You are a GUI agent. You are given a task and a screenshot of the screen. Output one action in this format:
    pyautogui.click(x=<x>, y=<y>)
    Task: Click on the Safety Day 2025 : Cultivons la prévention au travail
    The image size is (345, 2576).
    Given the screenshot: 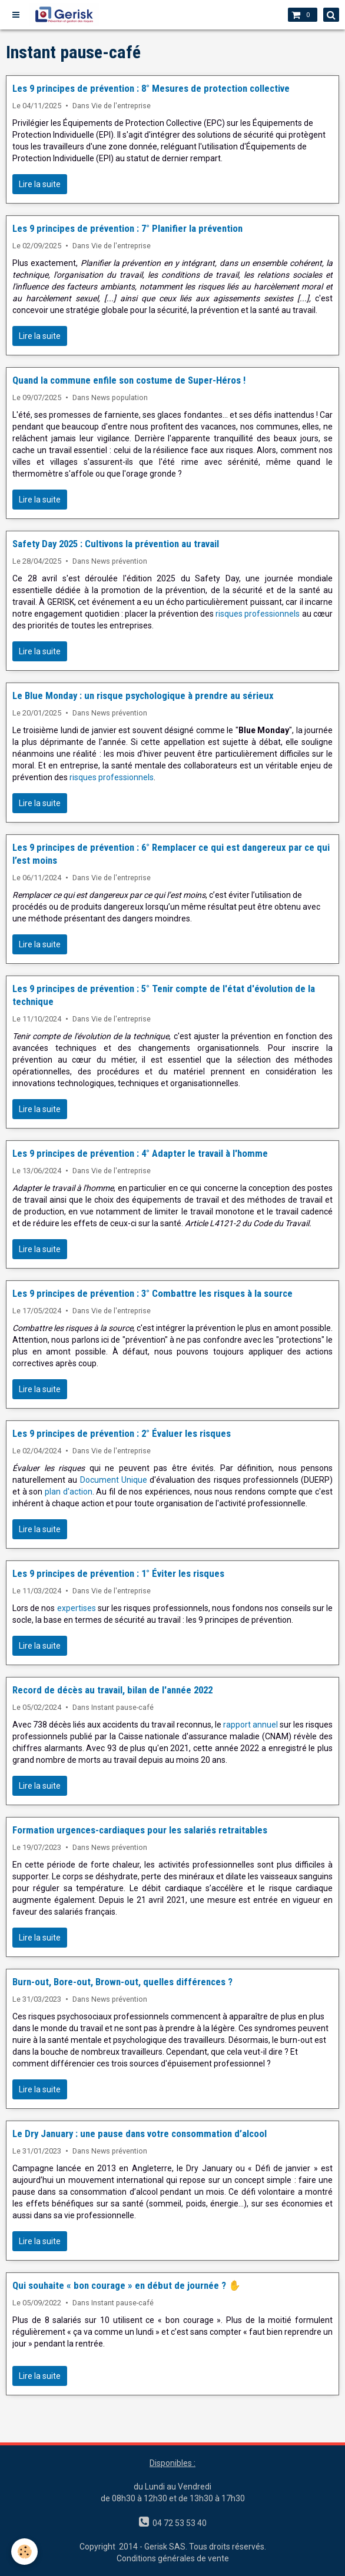 What is the action you would take?
    pyautogui.click(x=115, y=544)
    